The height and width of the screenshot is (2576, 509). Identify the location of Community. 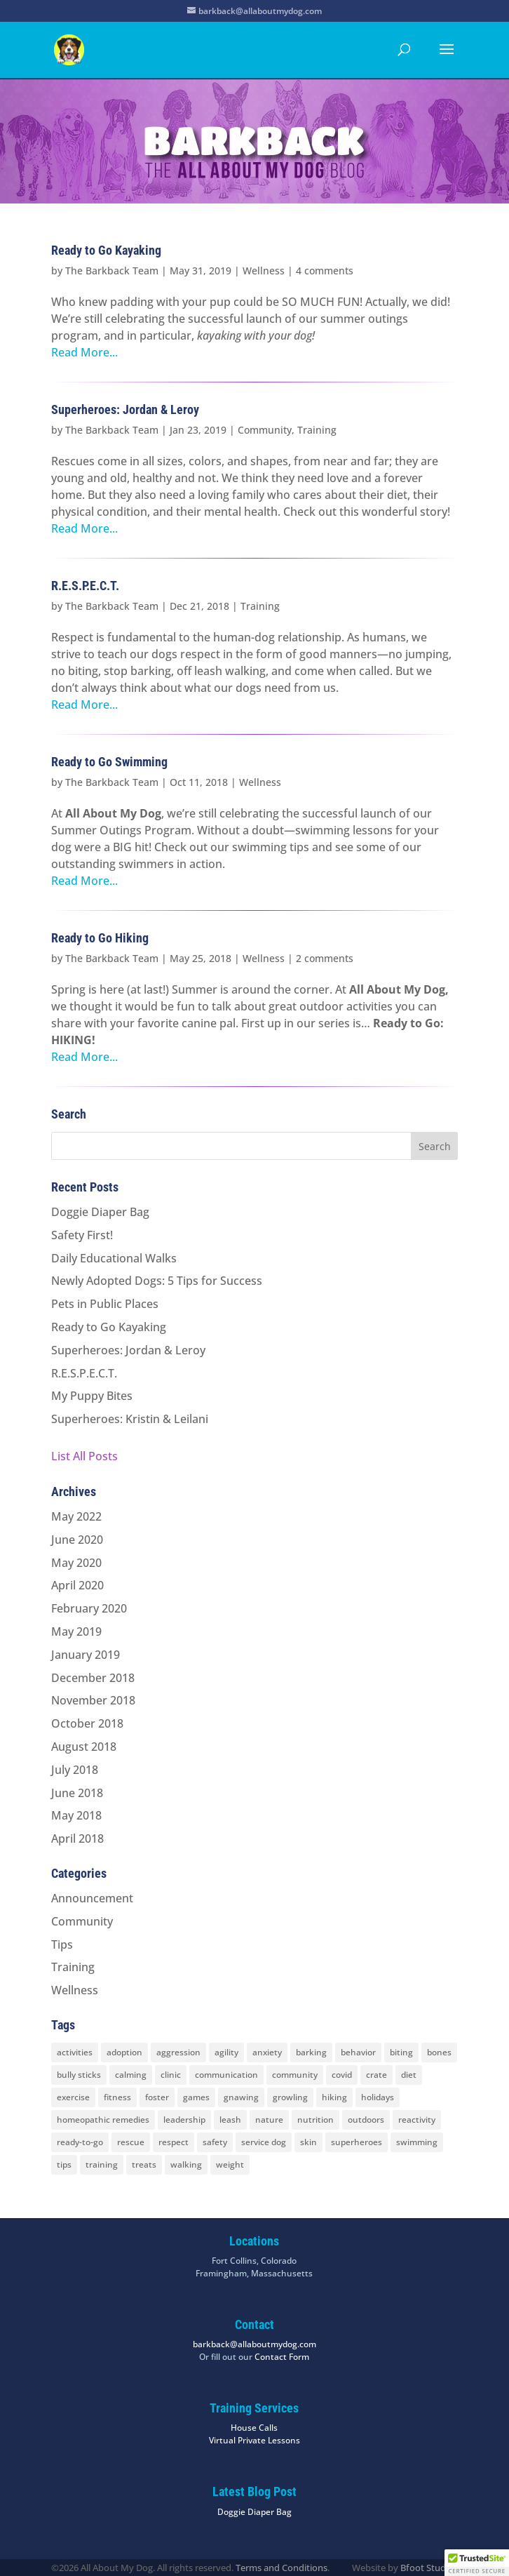
(265, 429).